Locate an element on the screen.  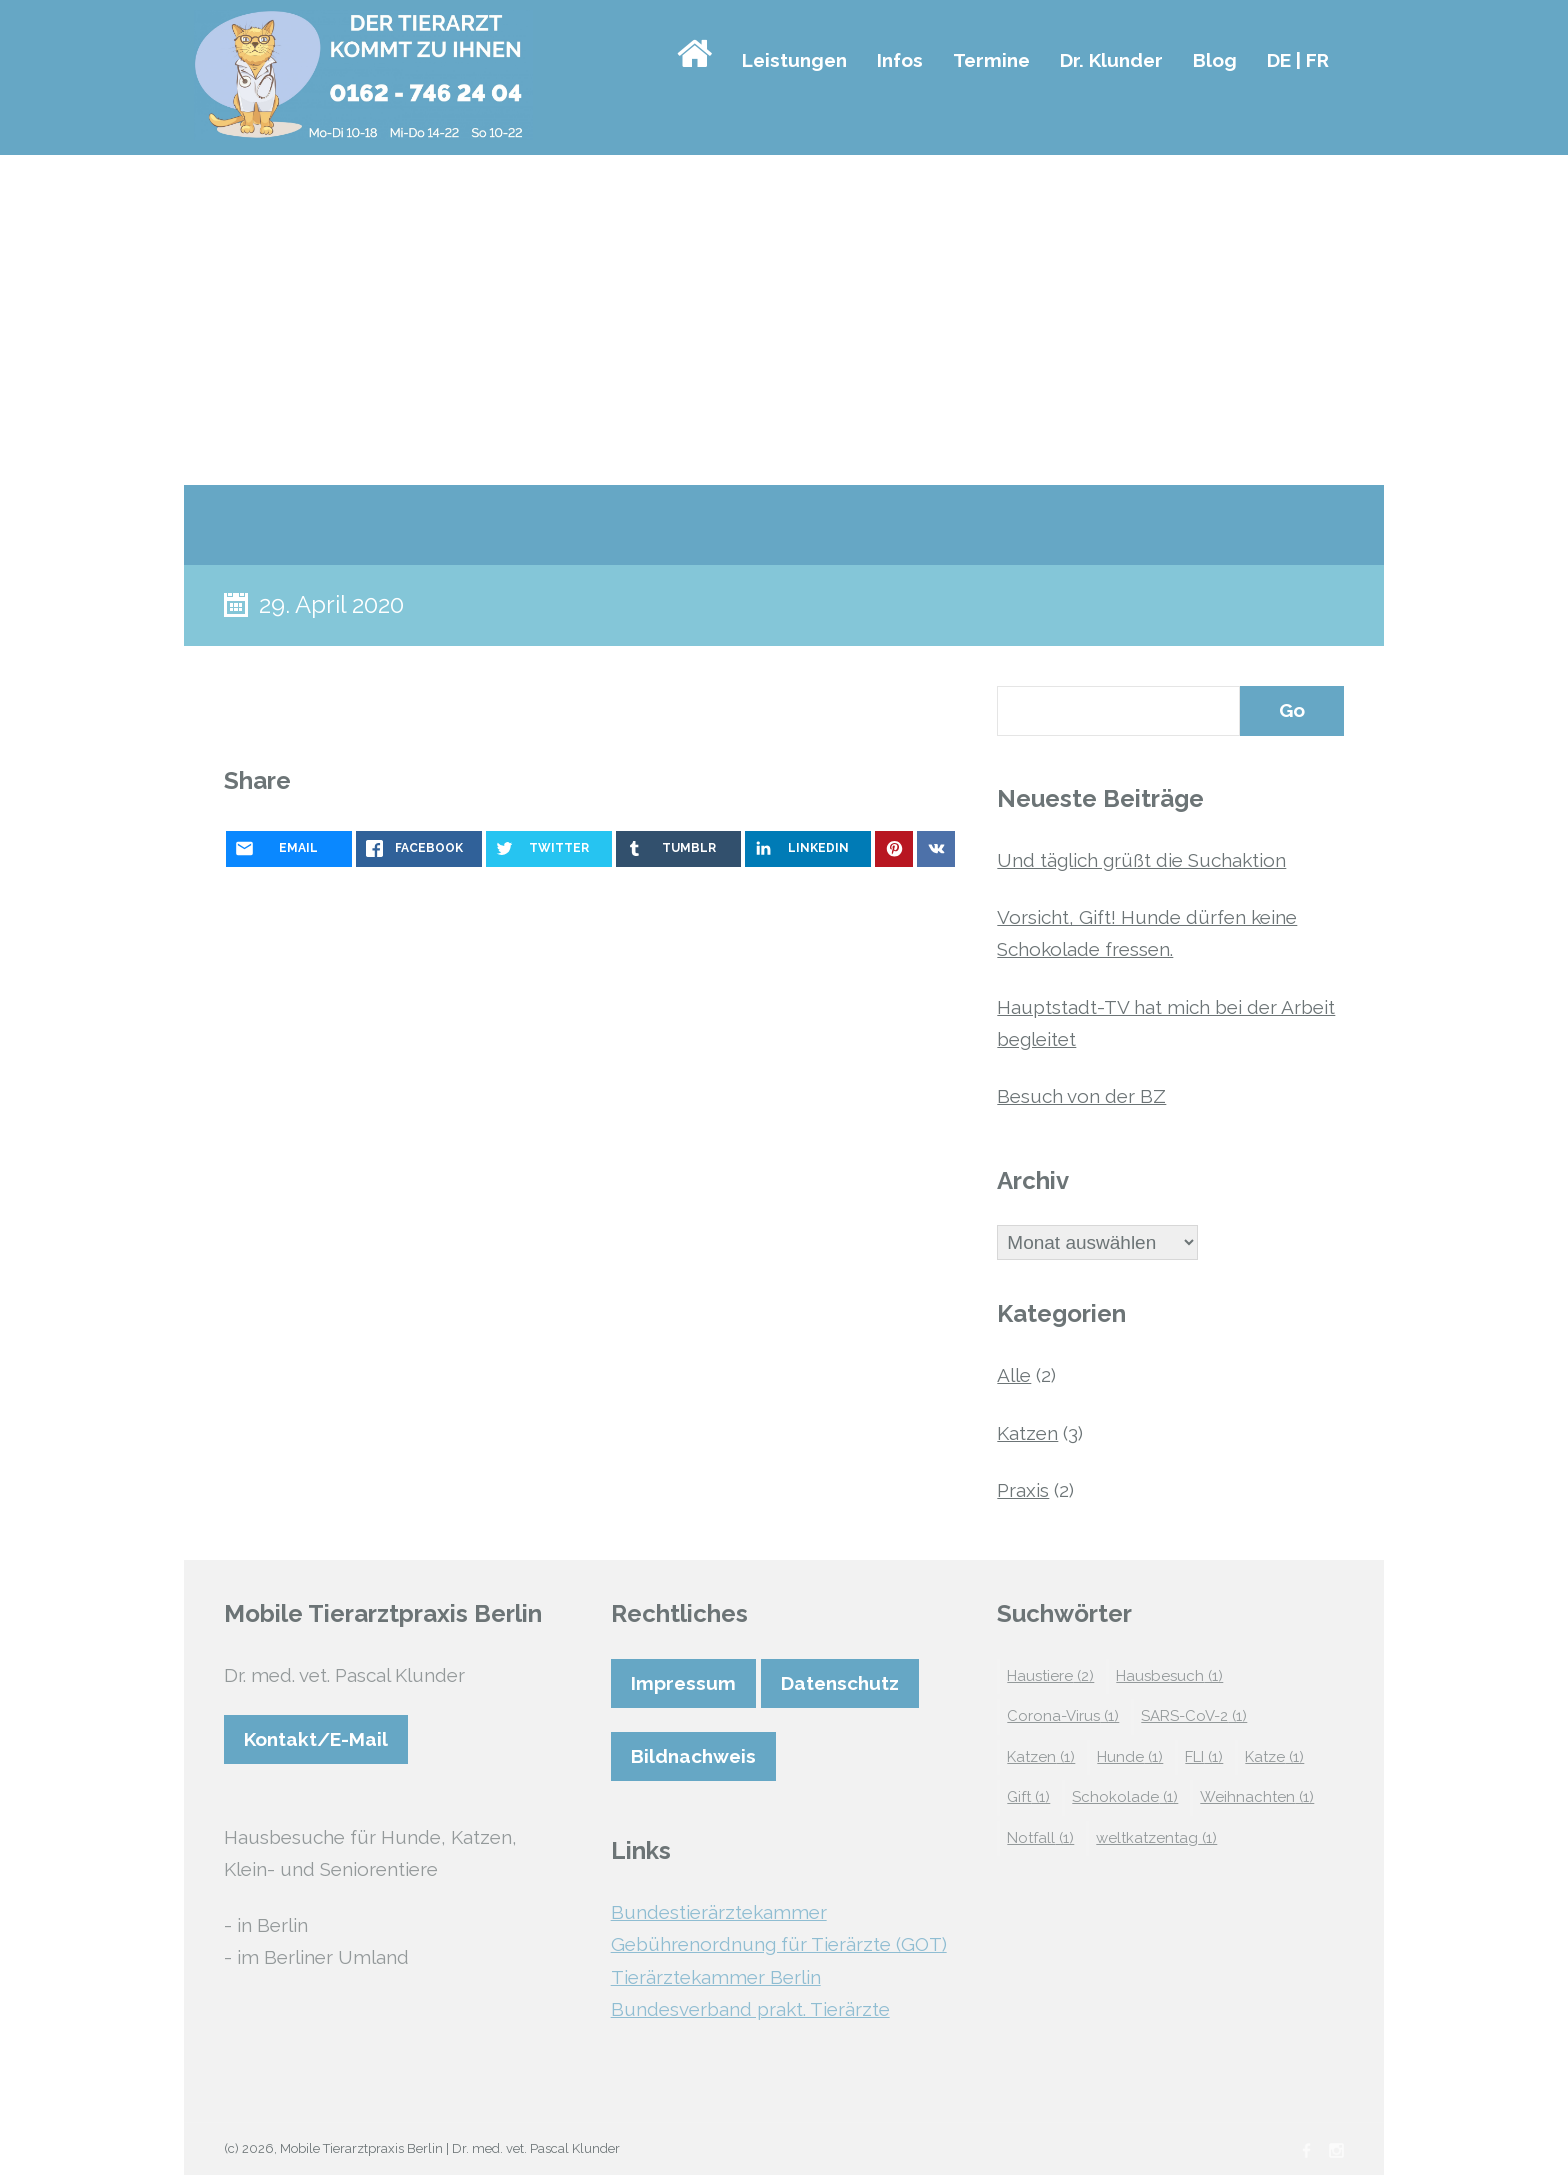
SARS-CoV-2 [SARS-CoV-2 (1 Eintrag)] is located at coordinates (1194, 1716).